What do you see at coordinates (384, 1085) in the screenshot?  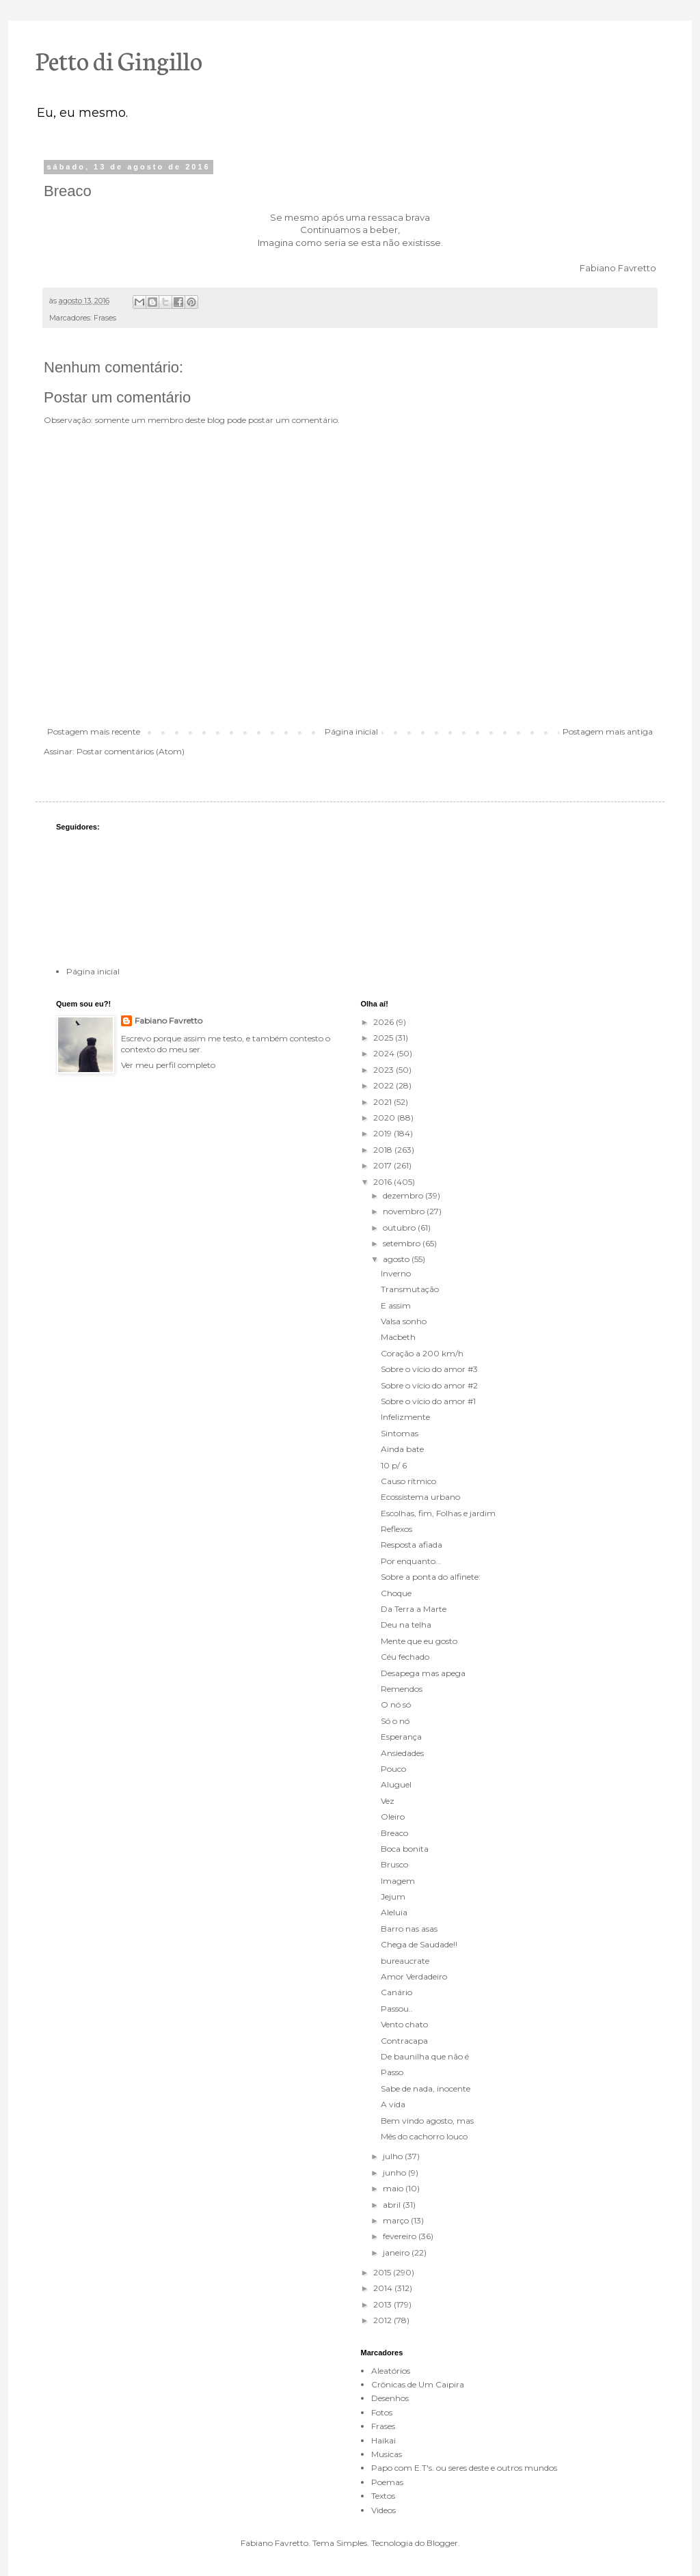 I see `2022` at bounding box center [384, 1085].